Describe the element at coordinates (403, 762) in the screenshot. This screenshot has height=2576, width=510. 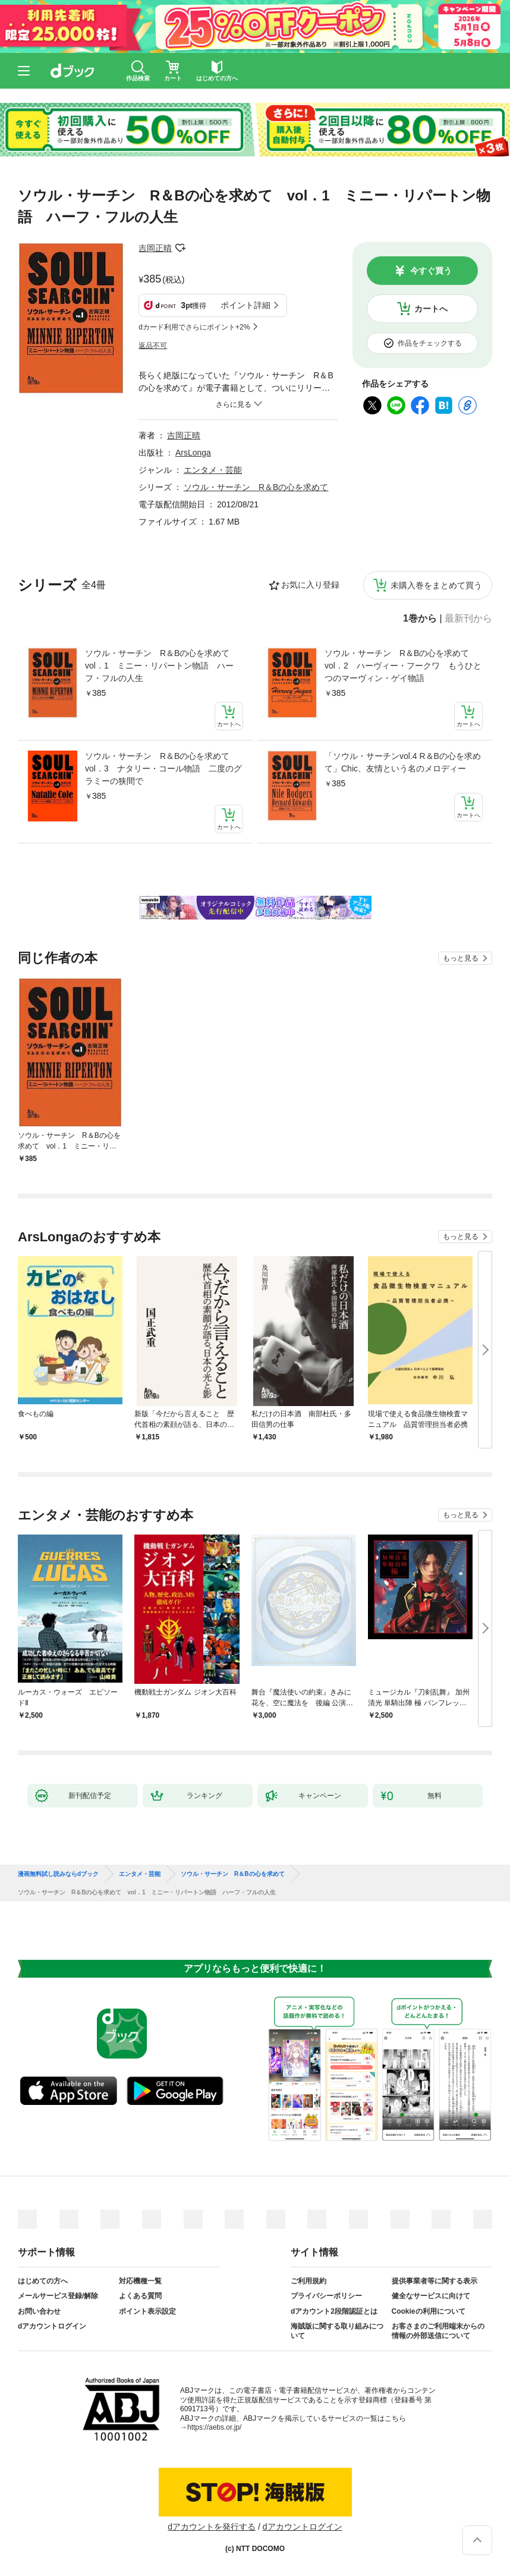
I see `「ソウル・サーチンvol.4 R＆Bの心を求めて」Chic、友情という名のメロディー` at that location.